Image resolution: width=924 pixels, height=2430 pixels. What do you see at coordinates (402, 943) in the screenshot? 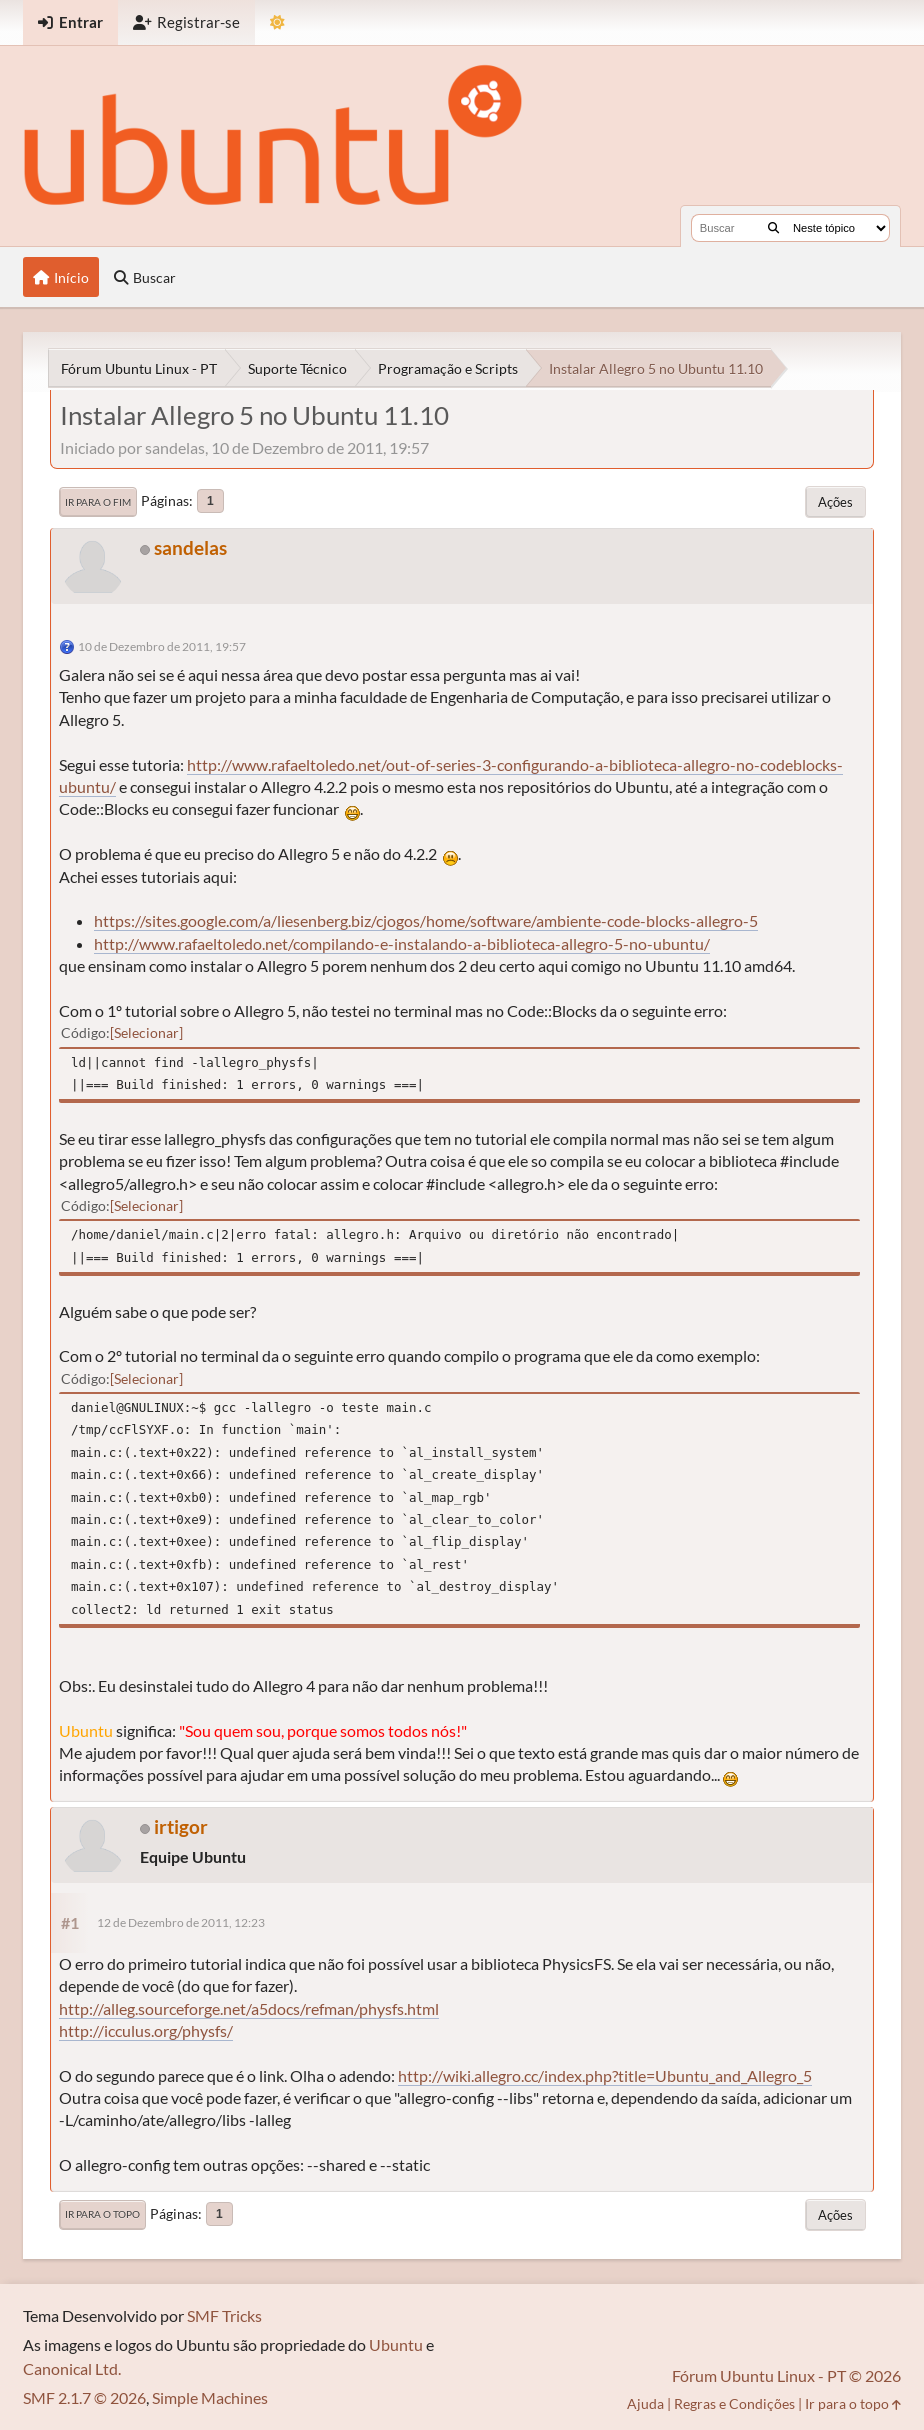
I see `http://www.rafaeltoledo.net/compilando-e-instalando-a-biblioteca-allegro-5-no-ubuntu/` at bounding box center [402, 943].